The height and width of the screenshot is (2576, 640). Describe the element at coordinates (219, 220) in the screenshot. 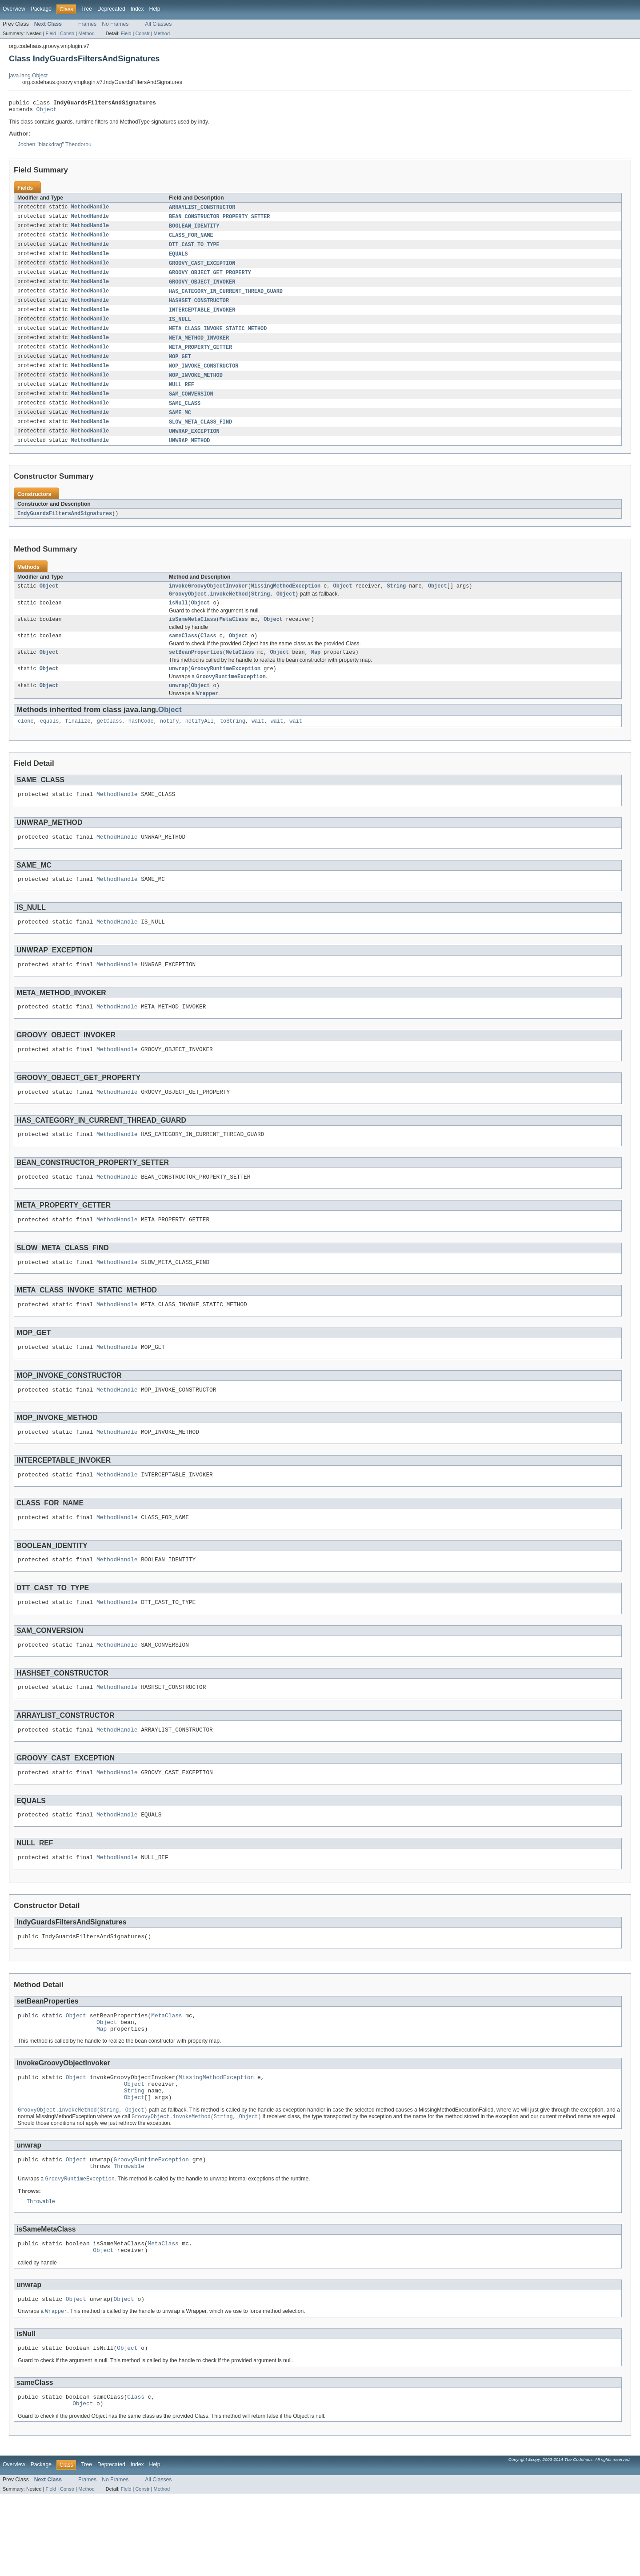

I see `BEAN_CONSTRUCTOR_PROPERTY_SETTER` at that location.